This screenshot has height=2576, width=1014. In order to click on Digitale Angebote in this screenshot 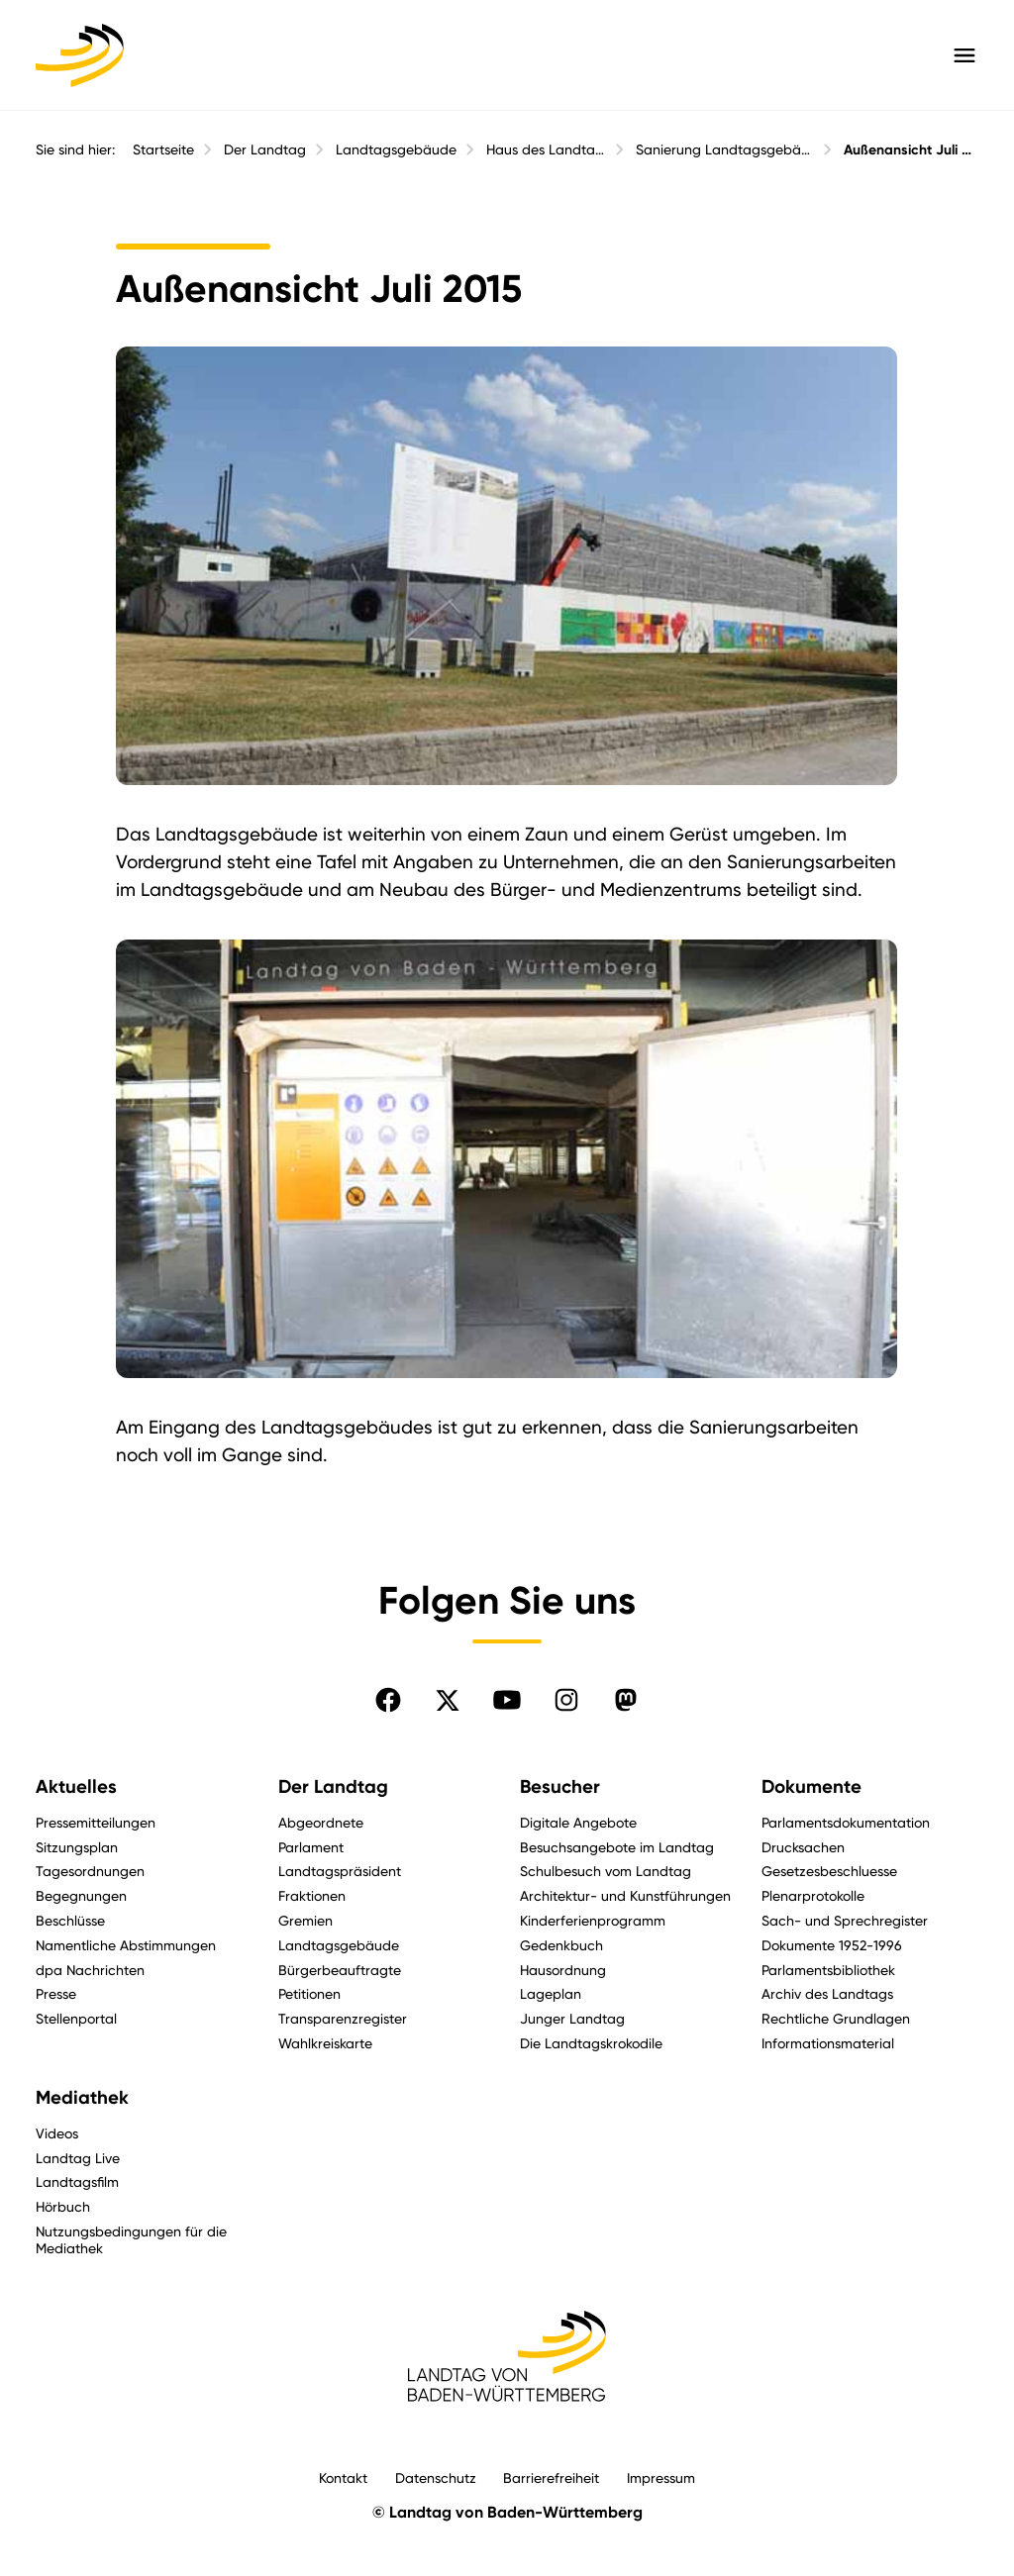, I will do `click(578, 1822)`.